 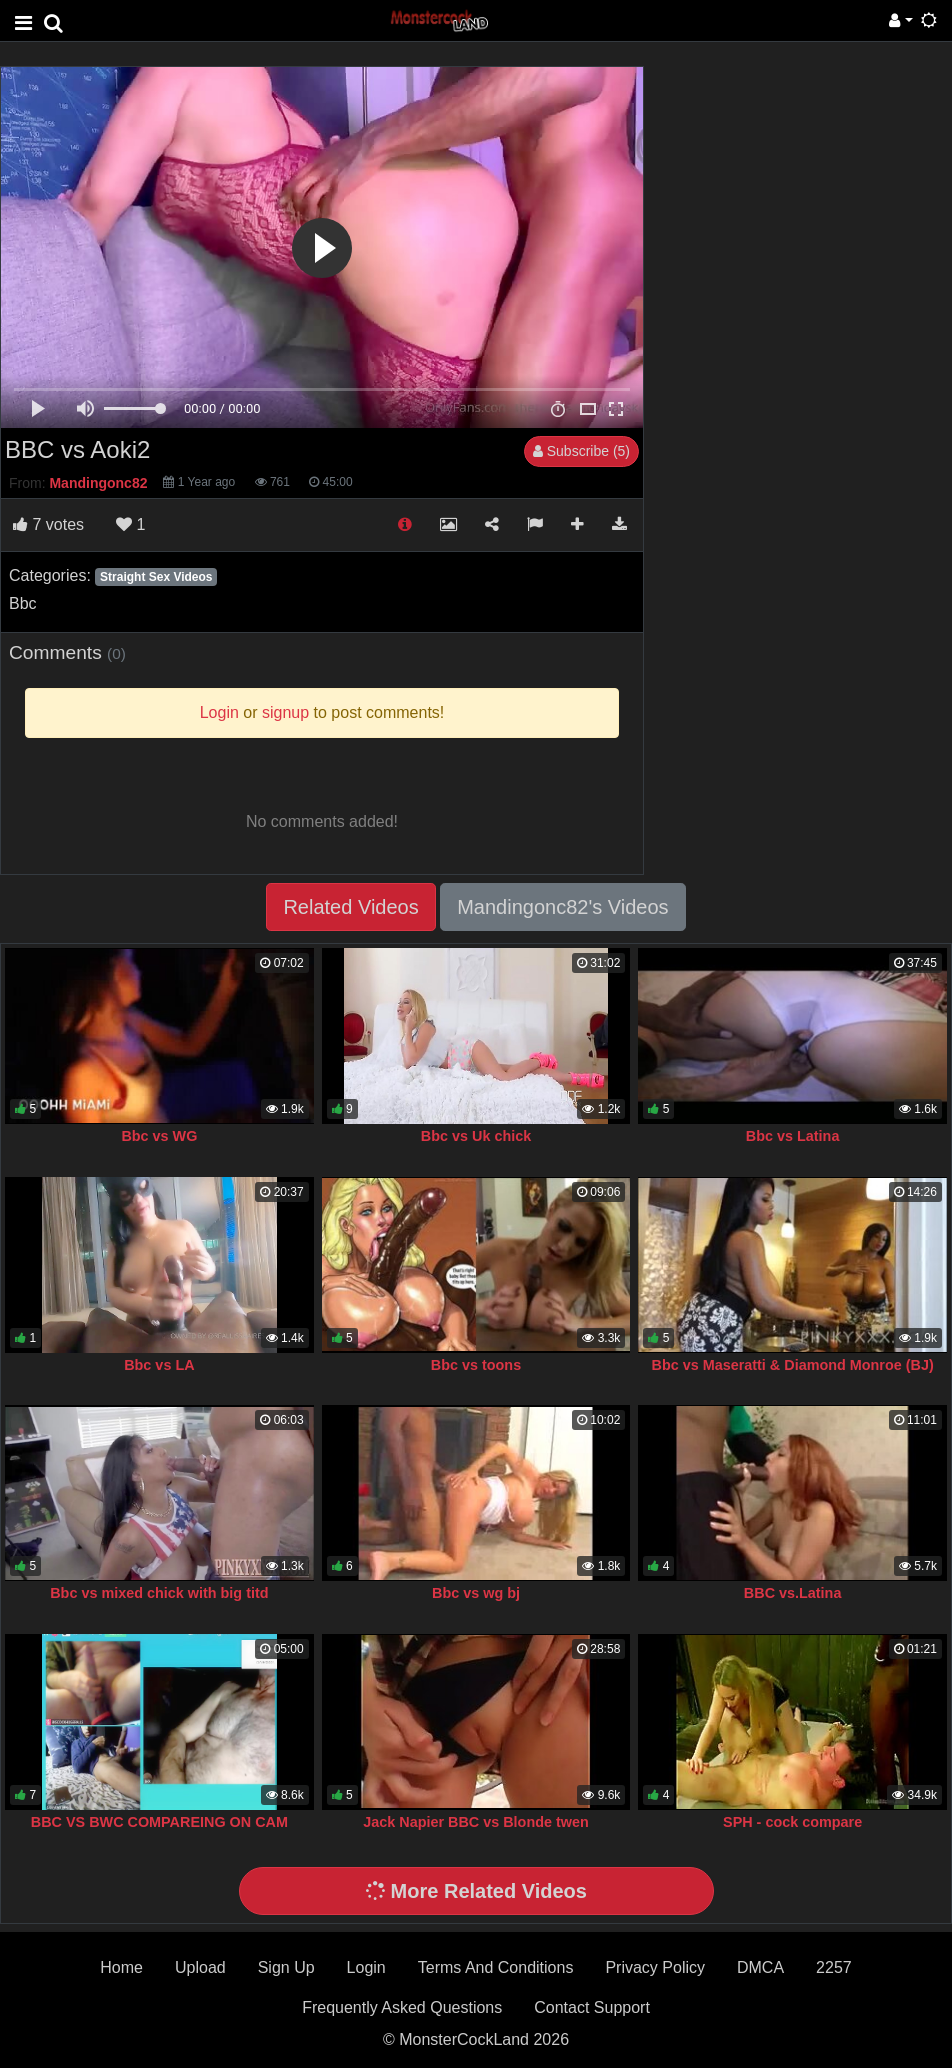 I want to click on Mandingonc82's Videos, so click(x=562, y=907).